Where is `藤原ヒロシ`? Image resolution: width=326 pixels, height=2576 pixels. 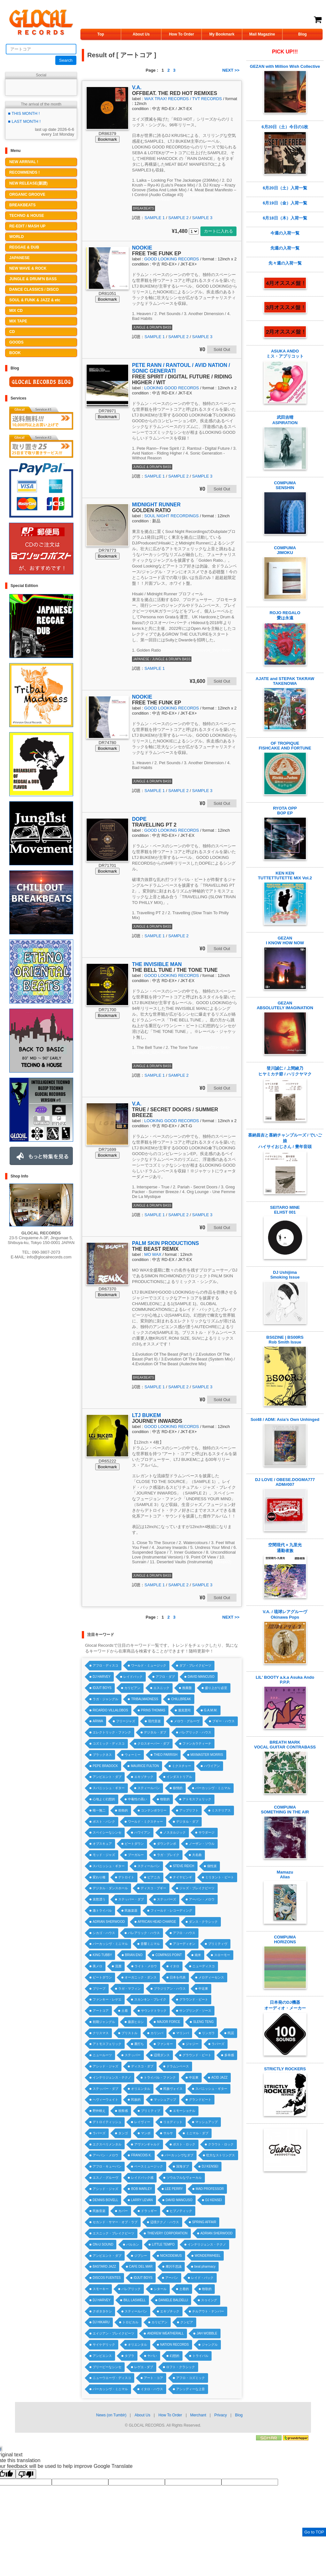 藤原ヒロシ is located at coordinates (136, 2022).